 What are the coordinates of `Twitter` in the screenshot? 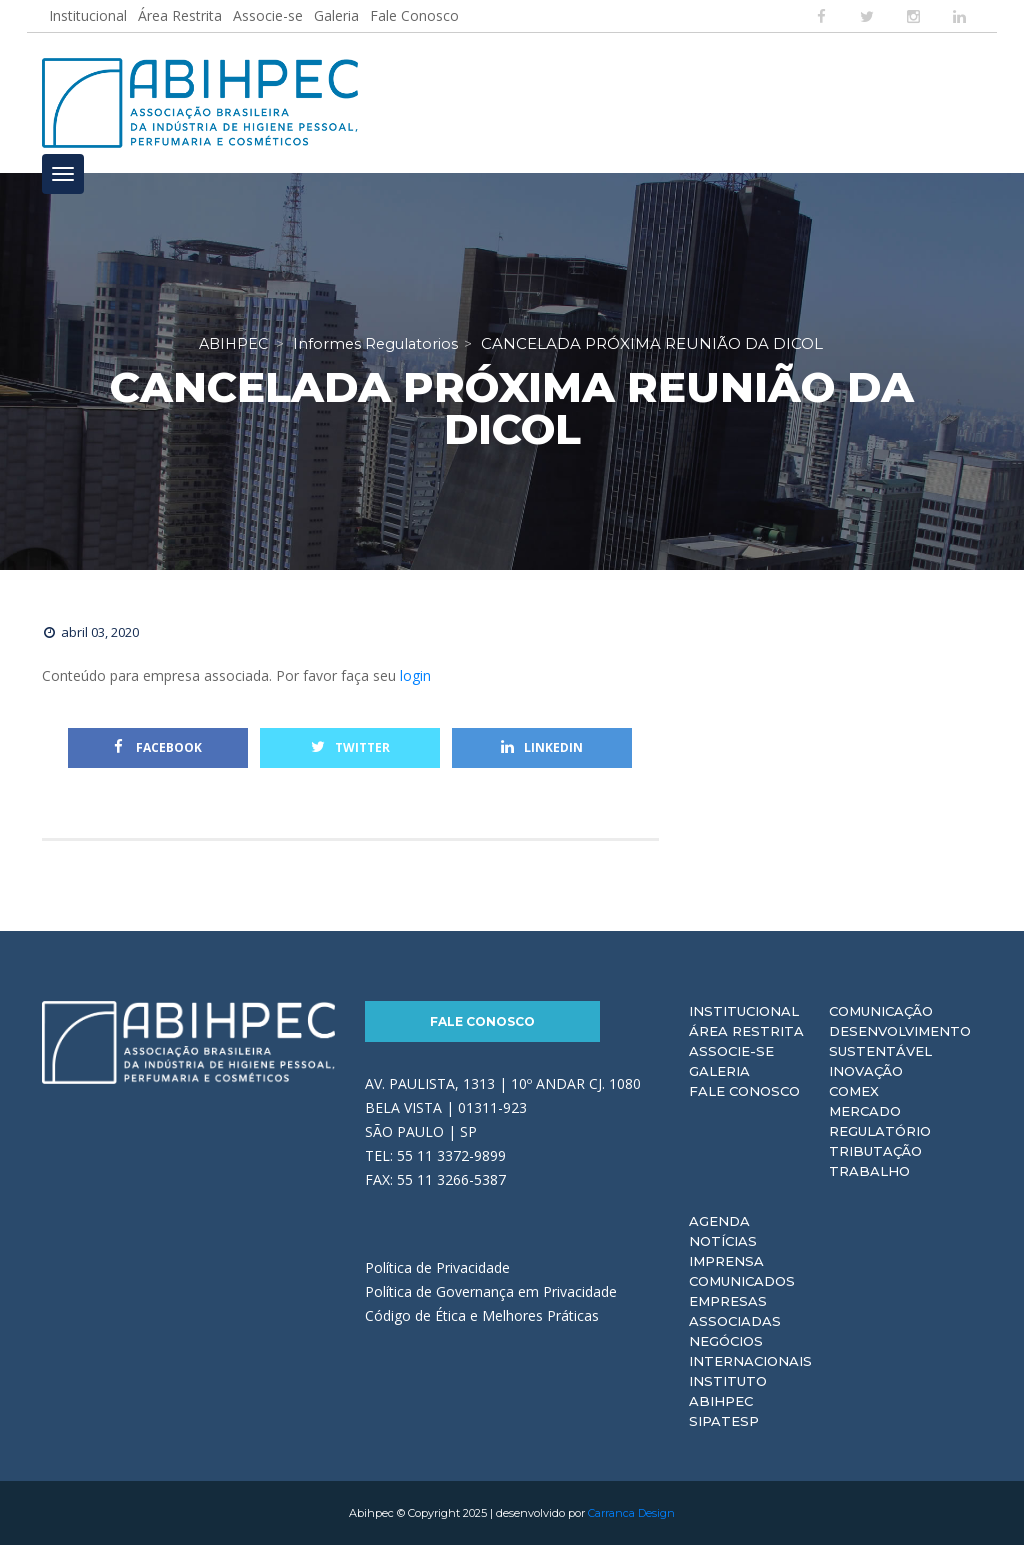 It's located at (350, 747).